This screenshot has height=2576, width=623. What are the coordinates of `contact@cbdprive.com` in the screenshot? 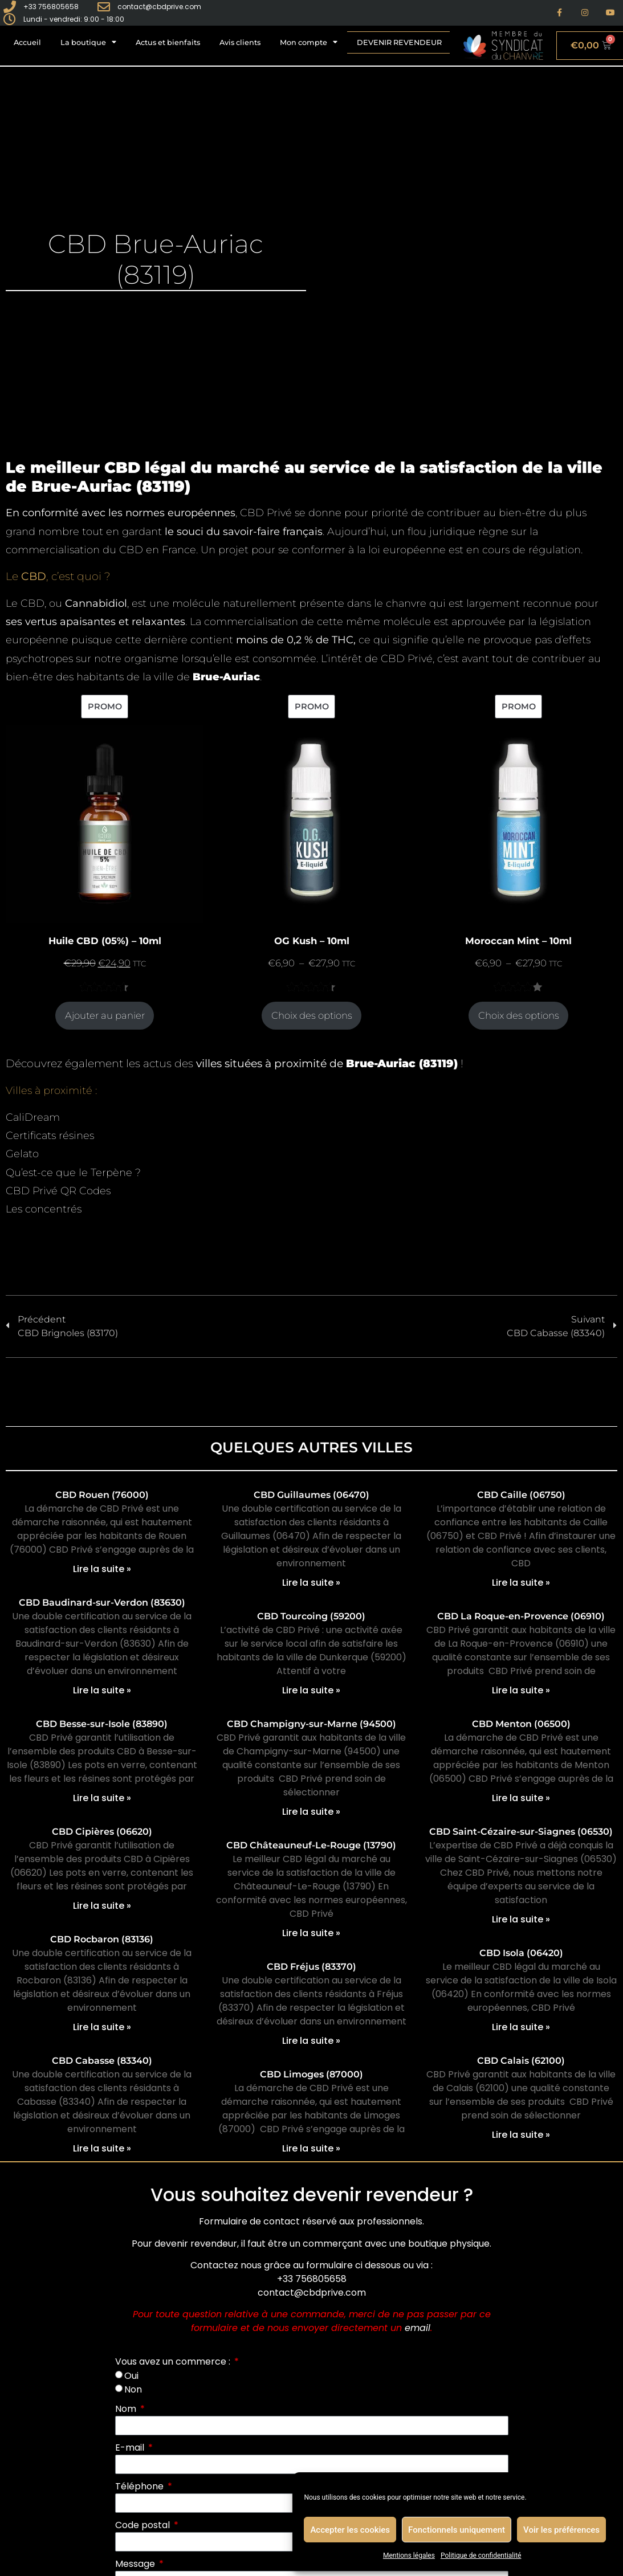 It's located at (312, 2292).